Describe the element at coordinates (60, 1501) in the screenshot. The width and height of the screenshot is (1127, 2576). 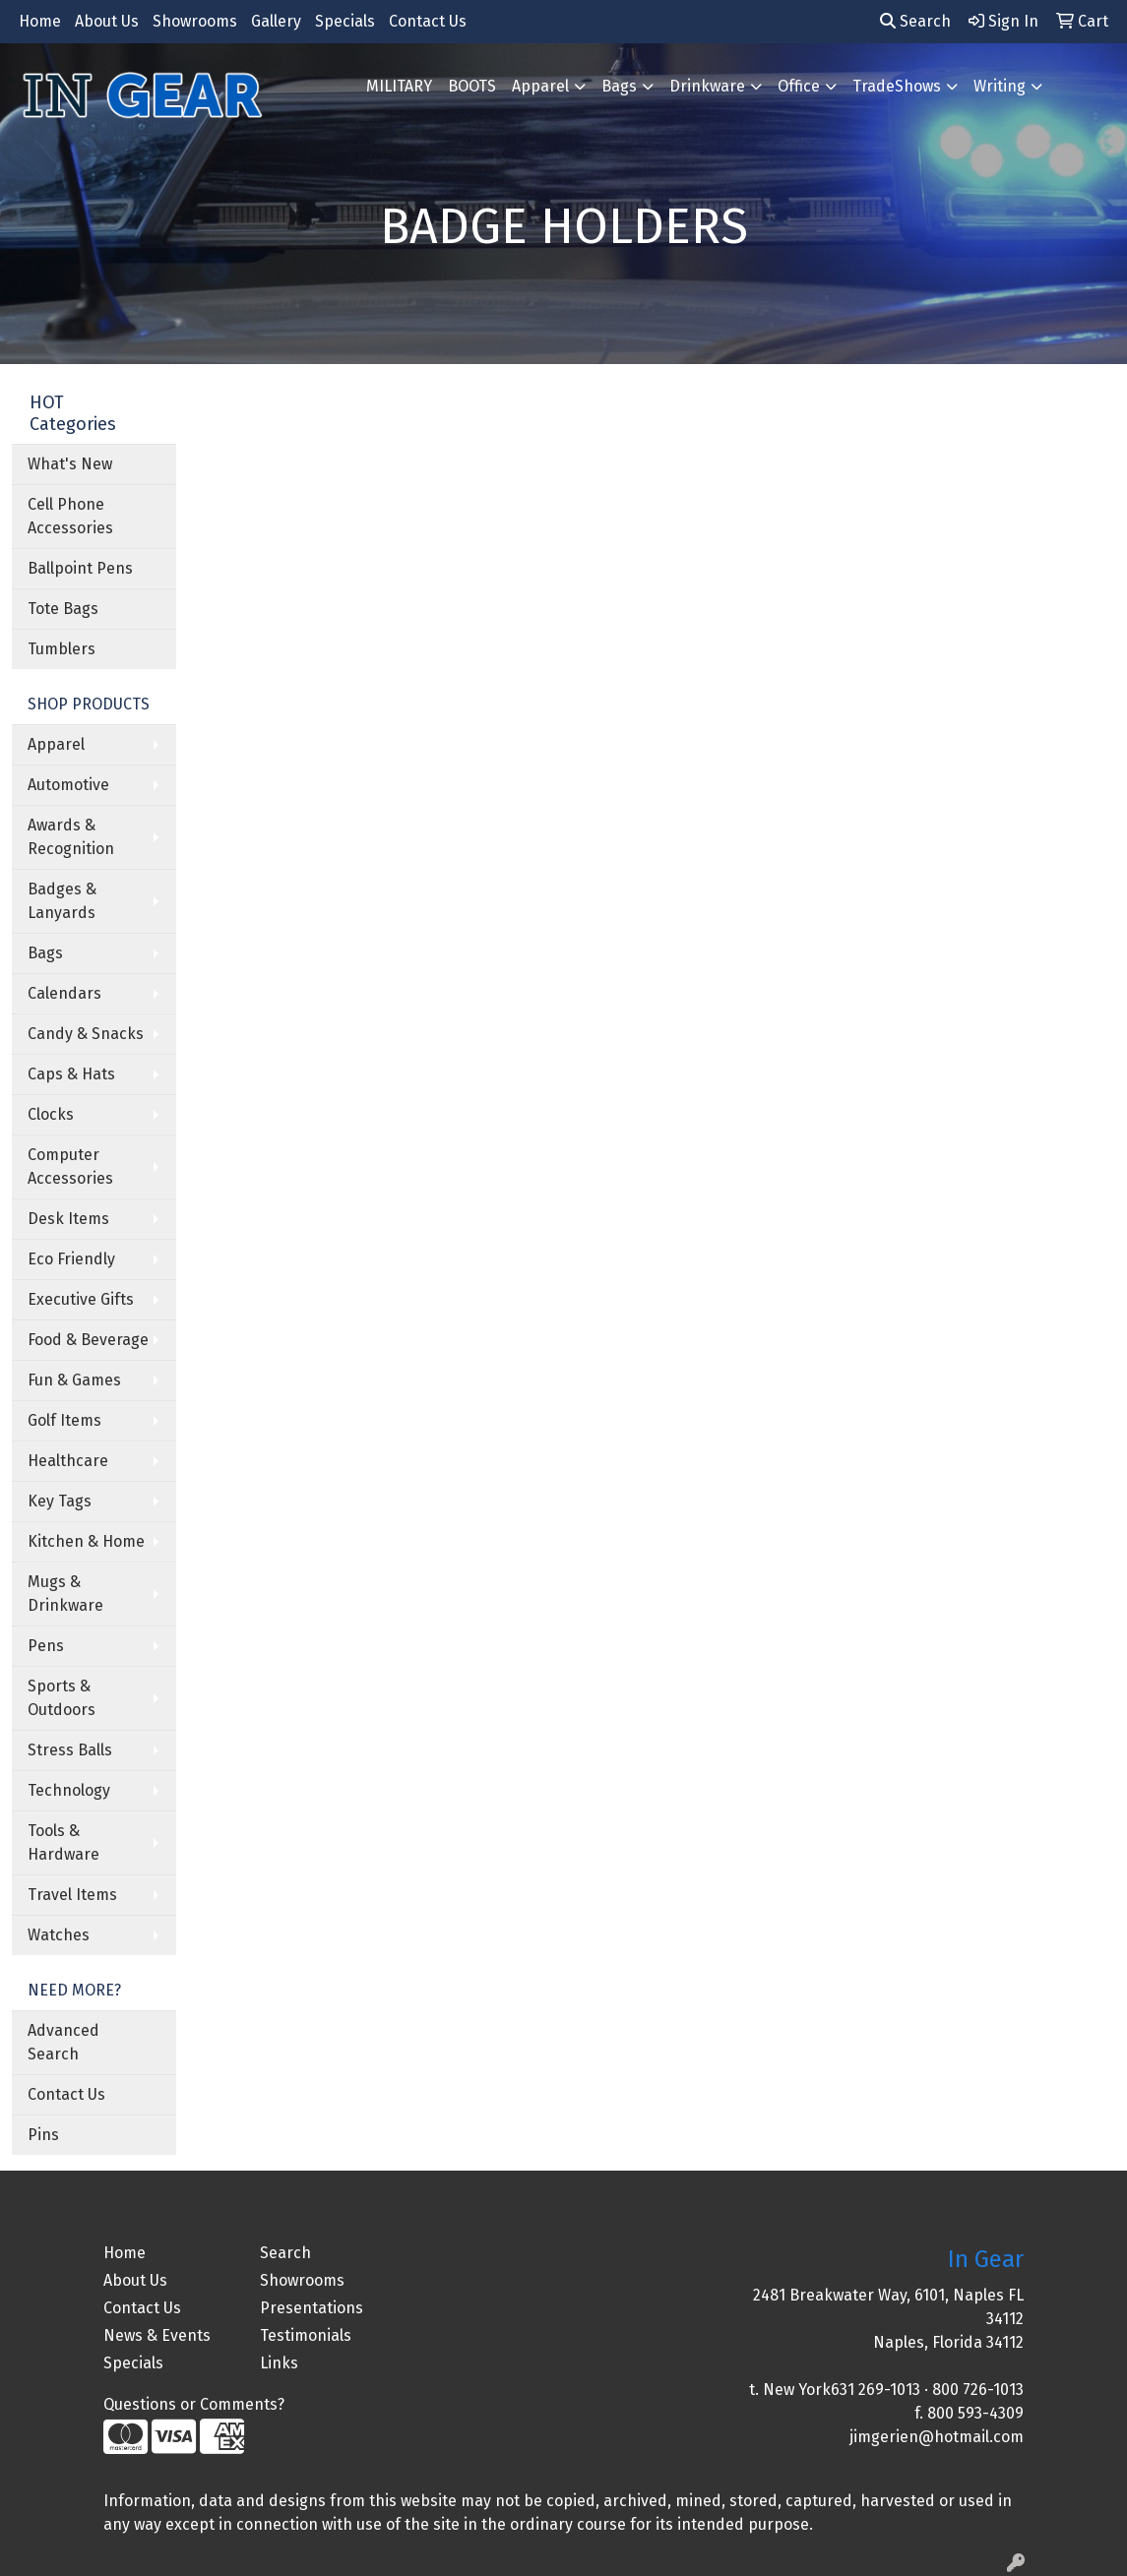
I see `Key Tags` at that location.